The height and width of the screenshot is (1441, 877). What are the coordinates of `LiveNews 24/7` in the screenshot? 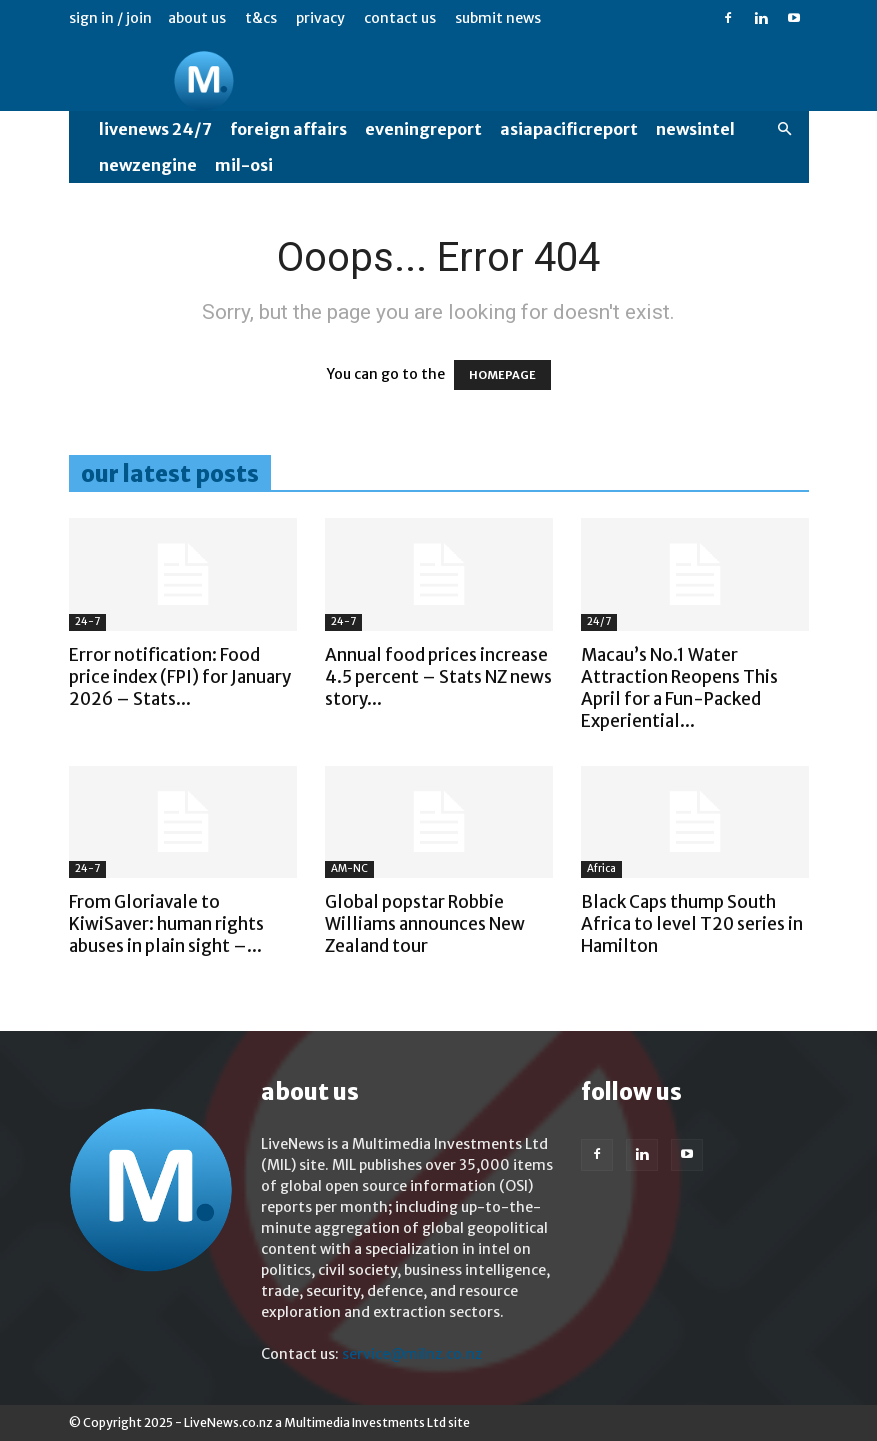 It's located at (155, 129).